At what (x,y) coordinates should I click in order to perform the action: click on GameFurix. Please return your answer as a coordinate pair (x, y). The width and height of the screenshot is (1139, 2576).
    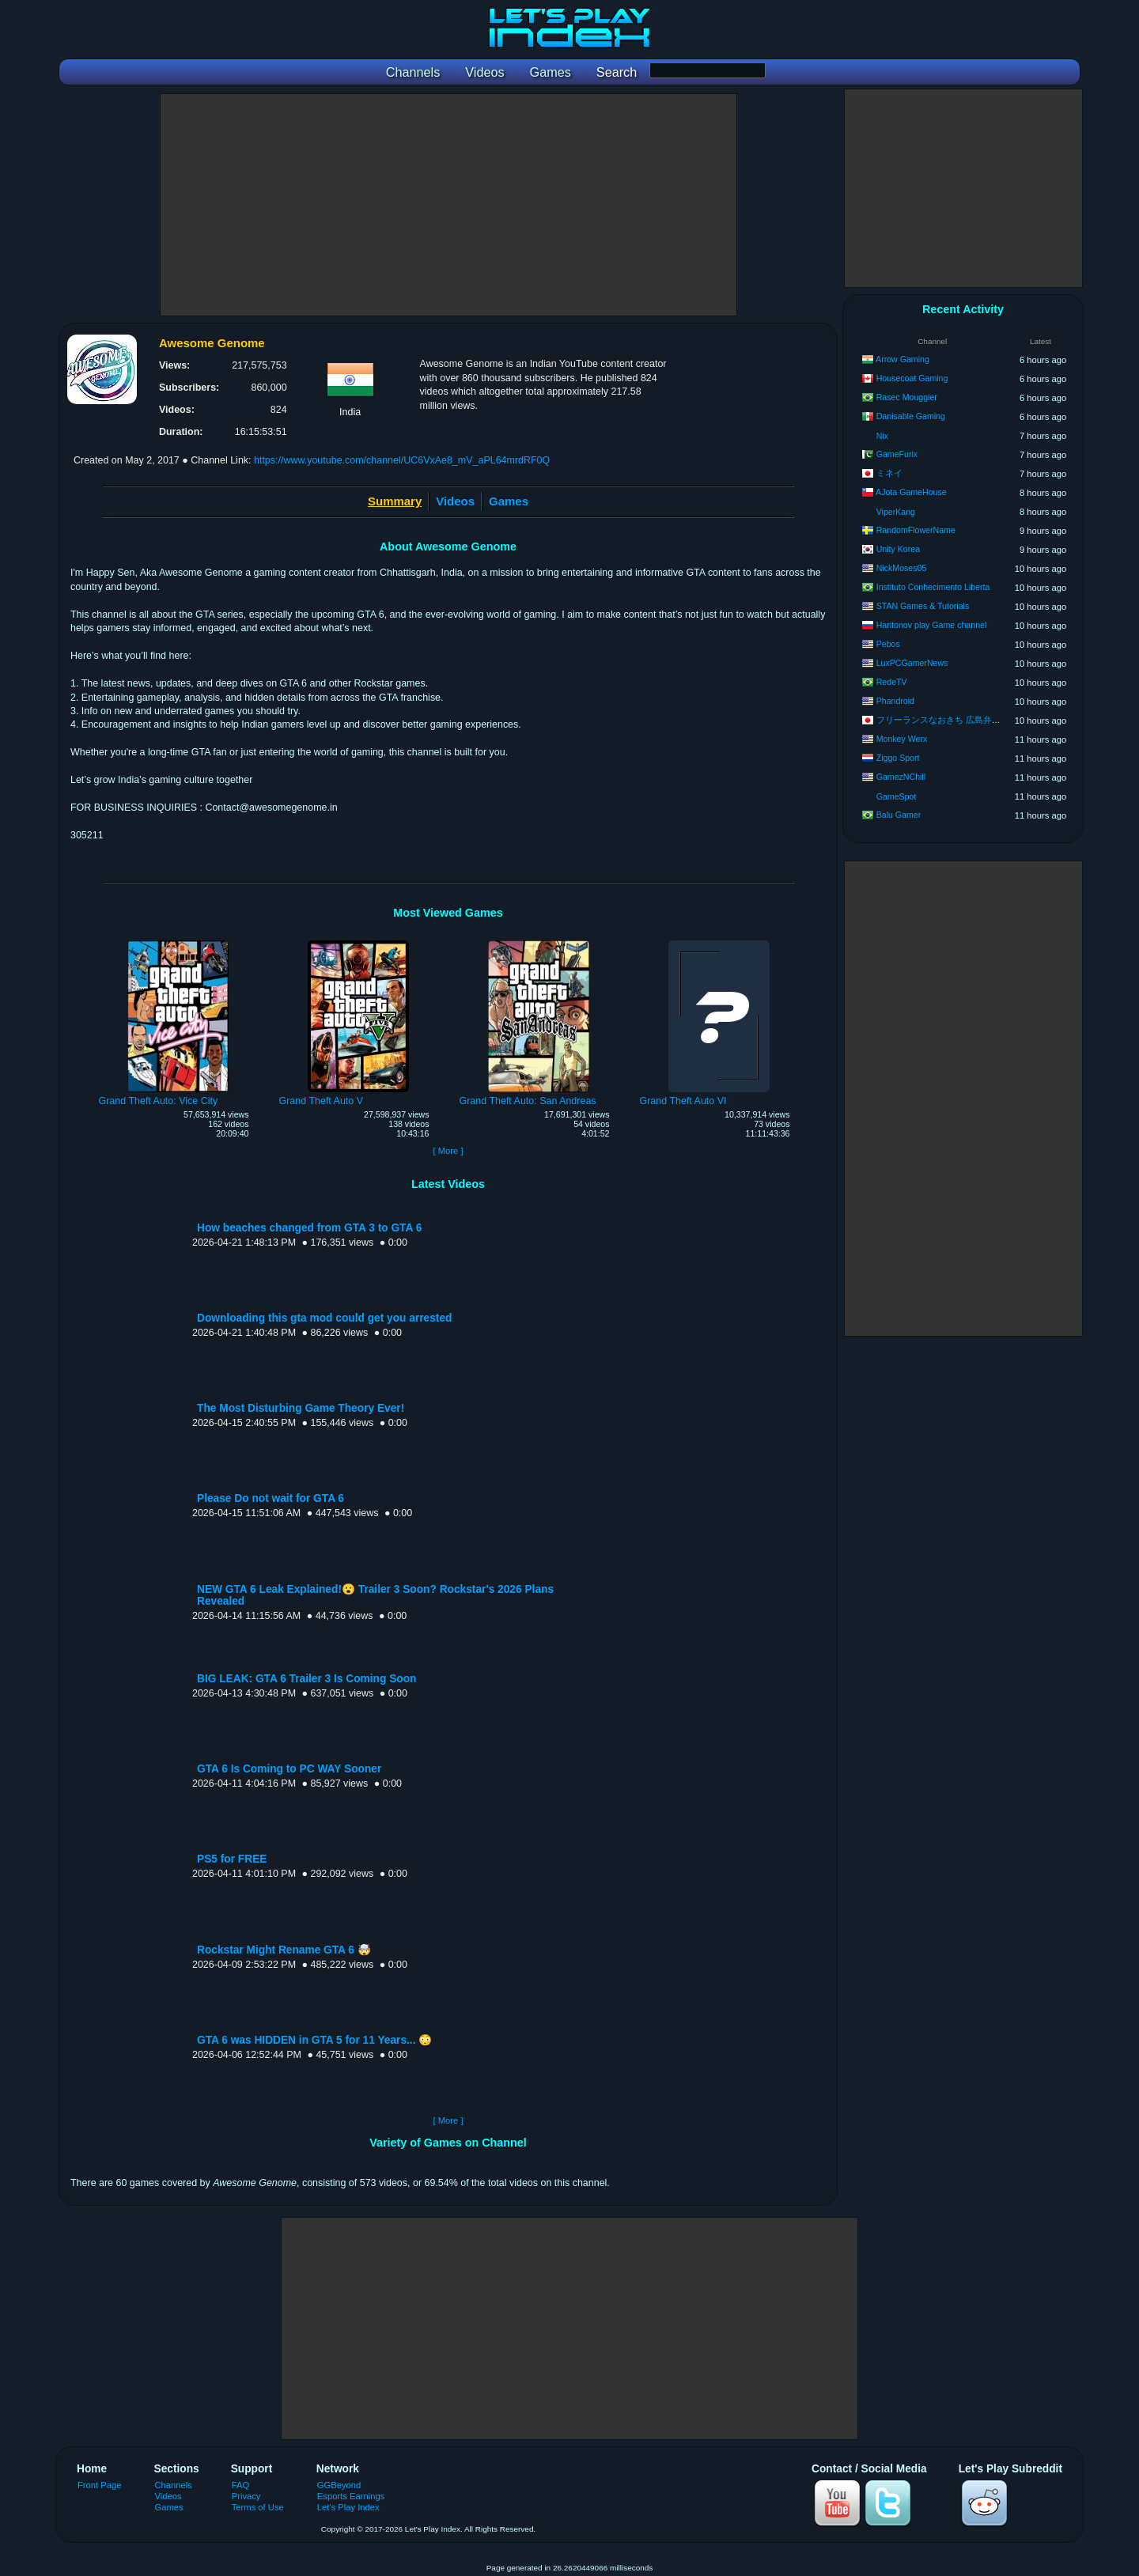
    Looking at the image, I should click on (897, 454).